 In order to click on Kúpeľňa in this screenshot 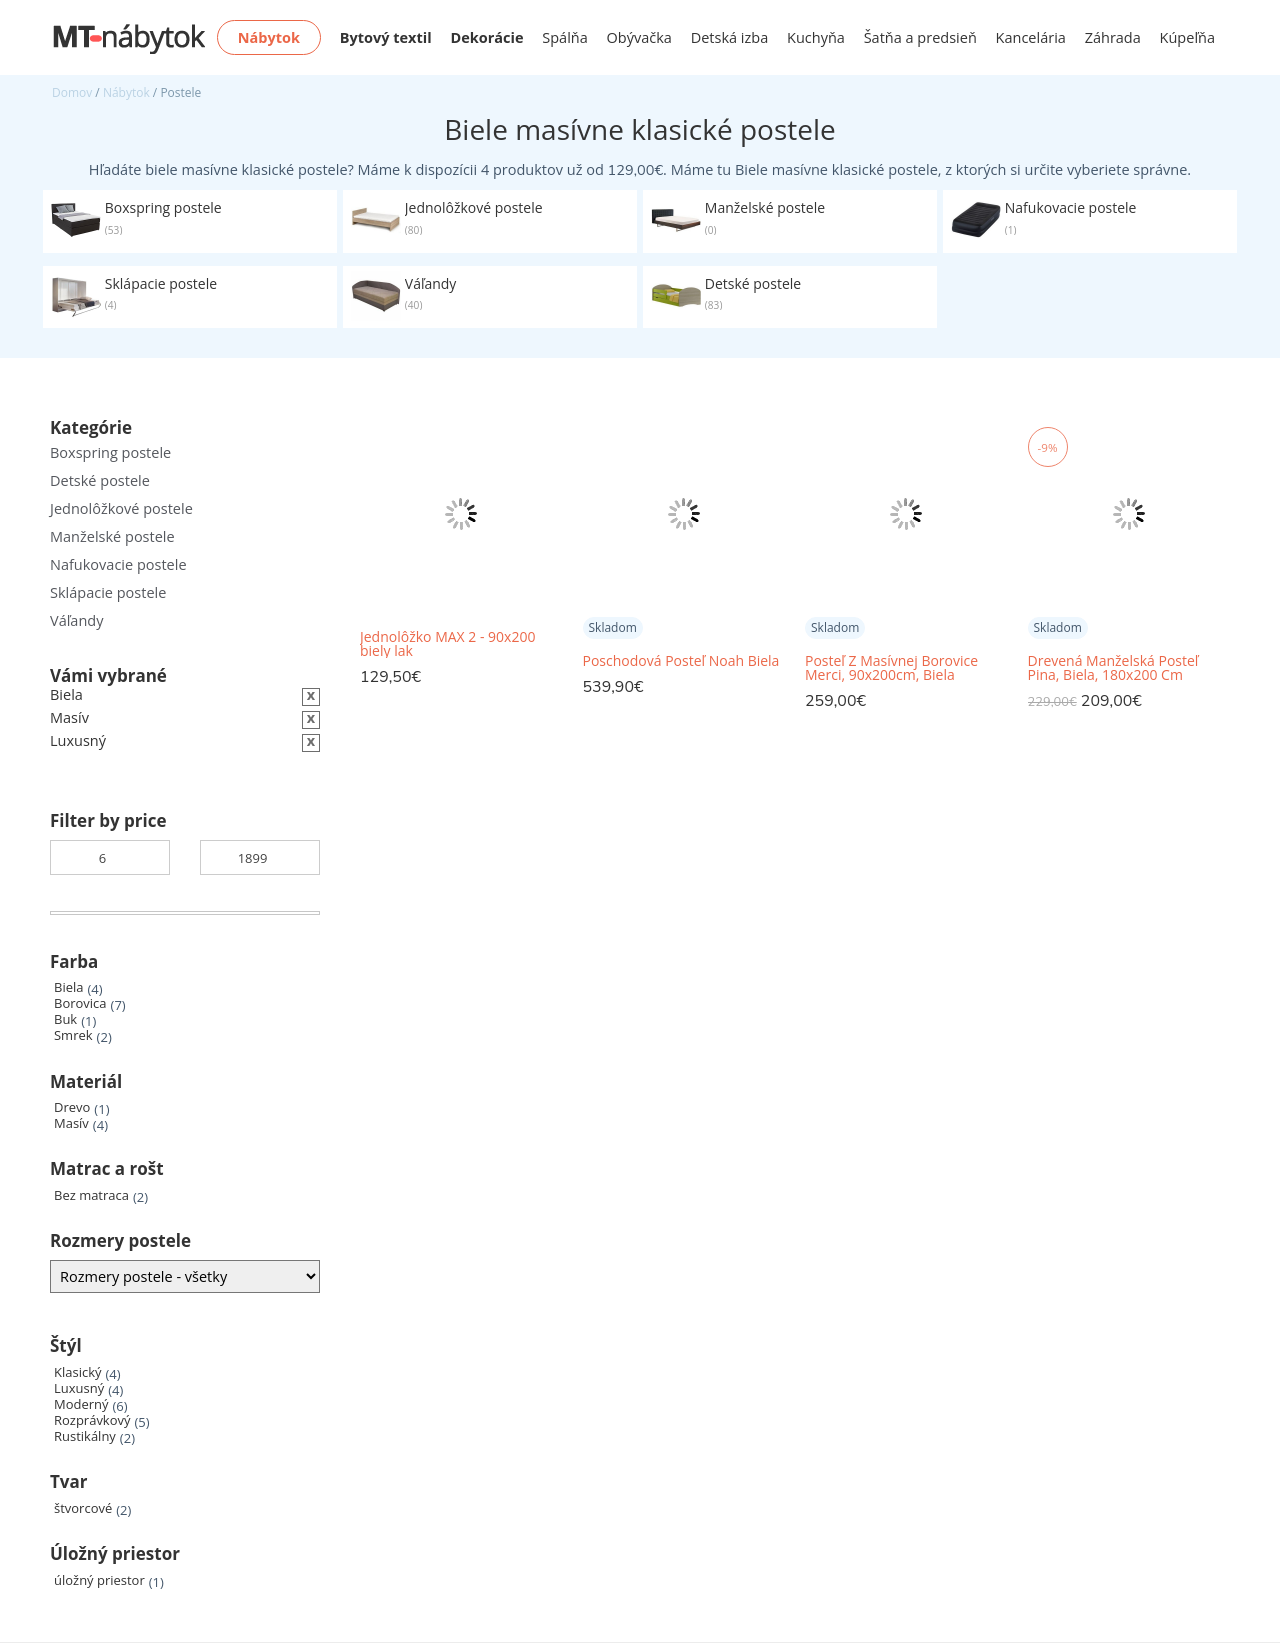, I will do `click(1187, 37)`.